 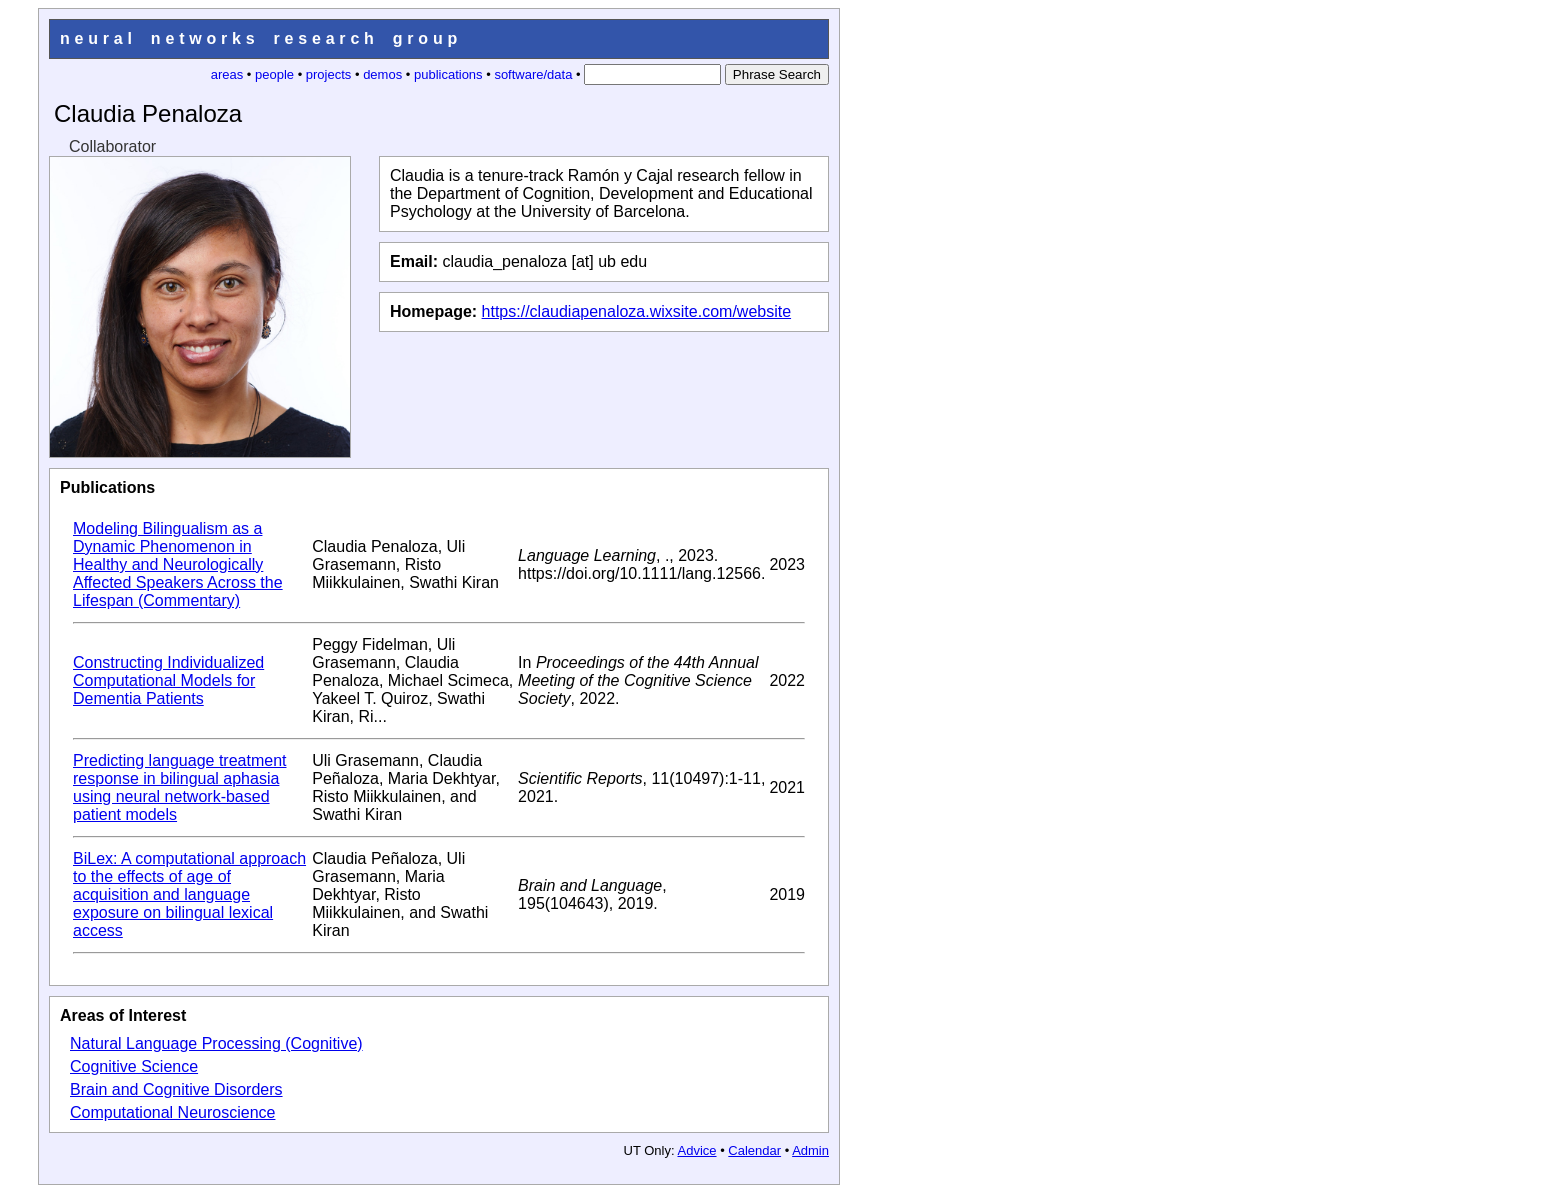 What do you see at coordinates (448, 74) in the screenshot?
I see `publications` at bounding box center [448, 74].